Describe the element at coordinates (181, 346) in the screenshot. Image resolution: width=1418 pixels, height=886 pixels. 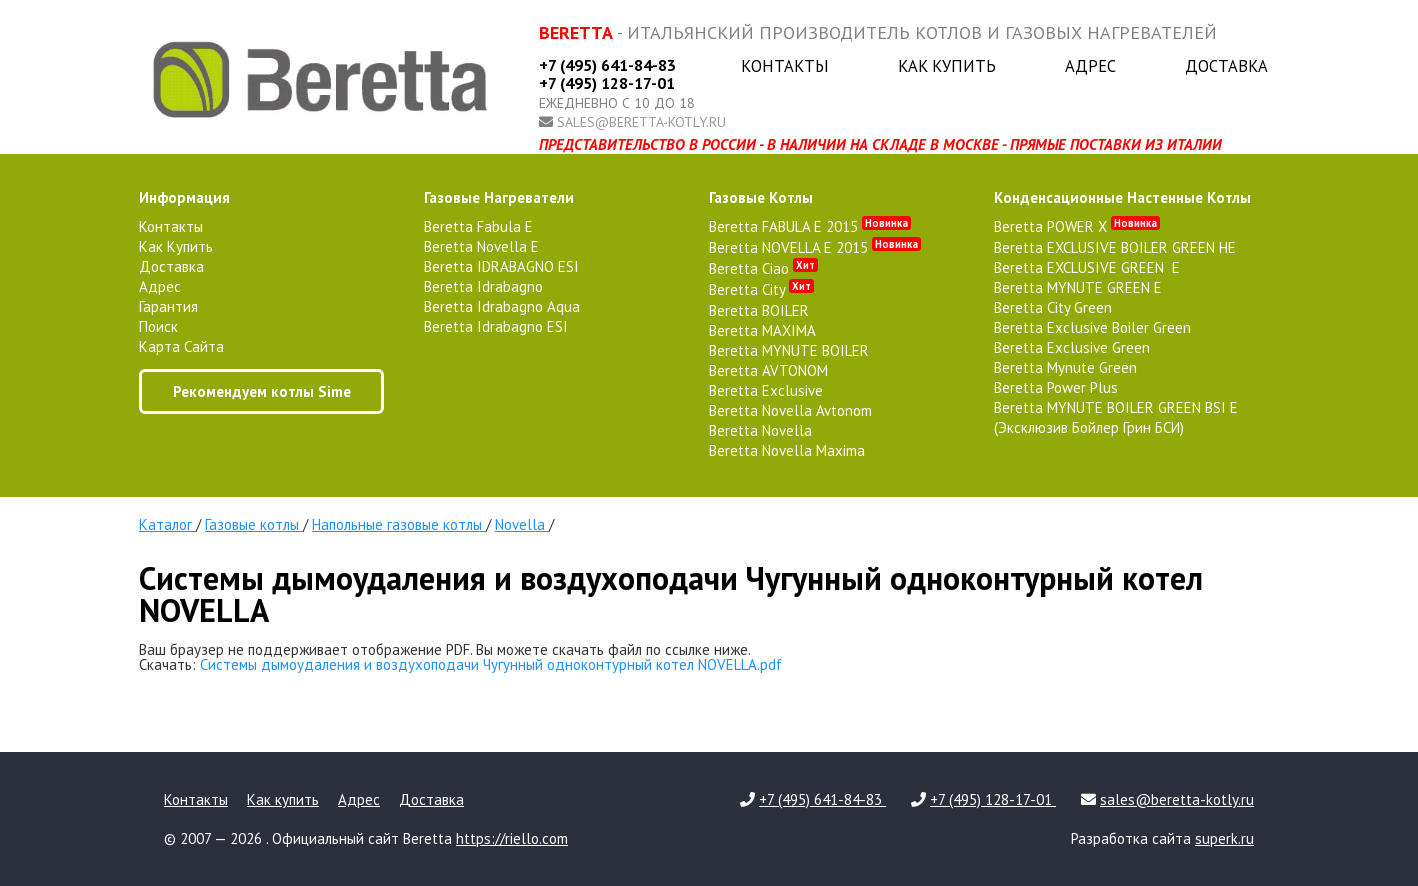
I see `Карта сайта` at that location.